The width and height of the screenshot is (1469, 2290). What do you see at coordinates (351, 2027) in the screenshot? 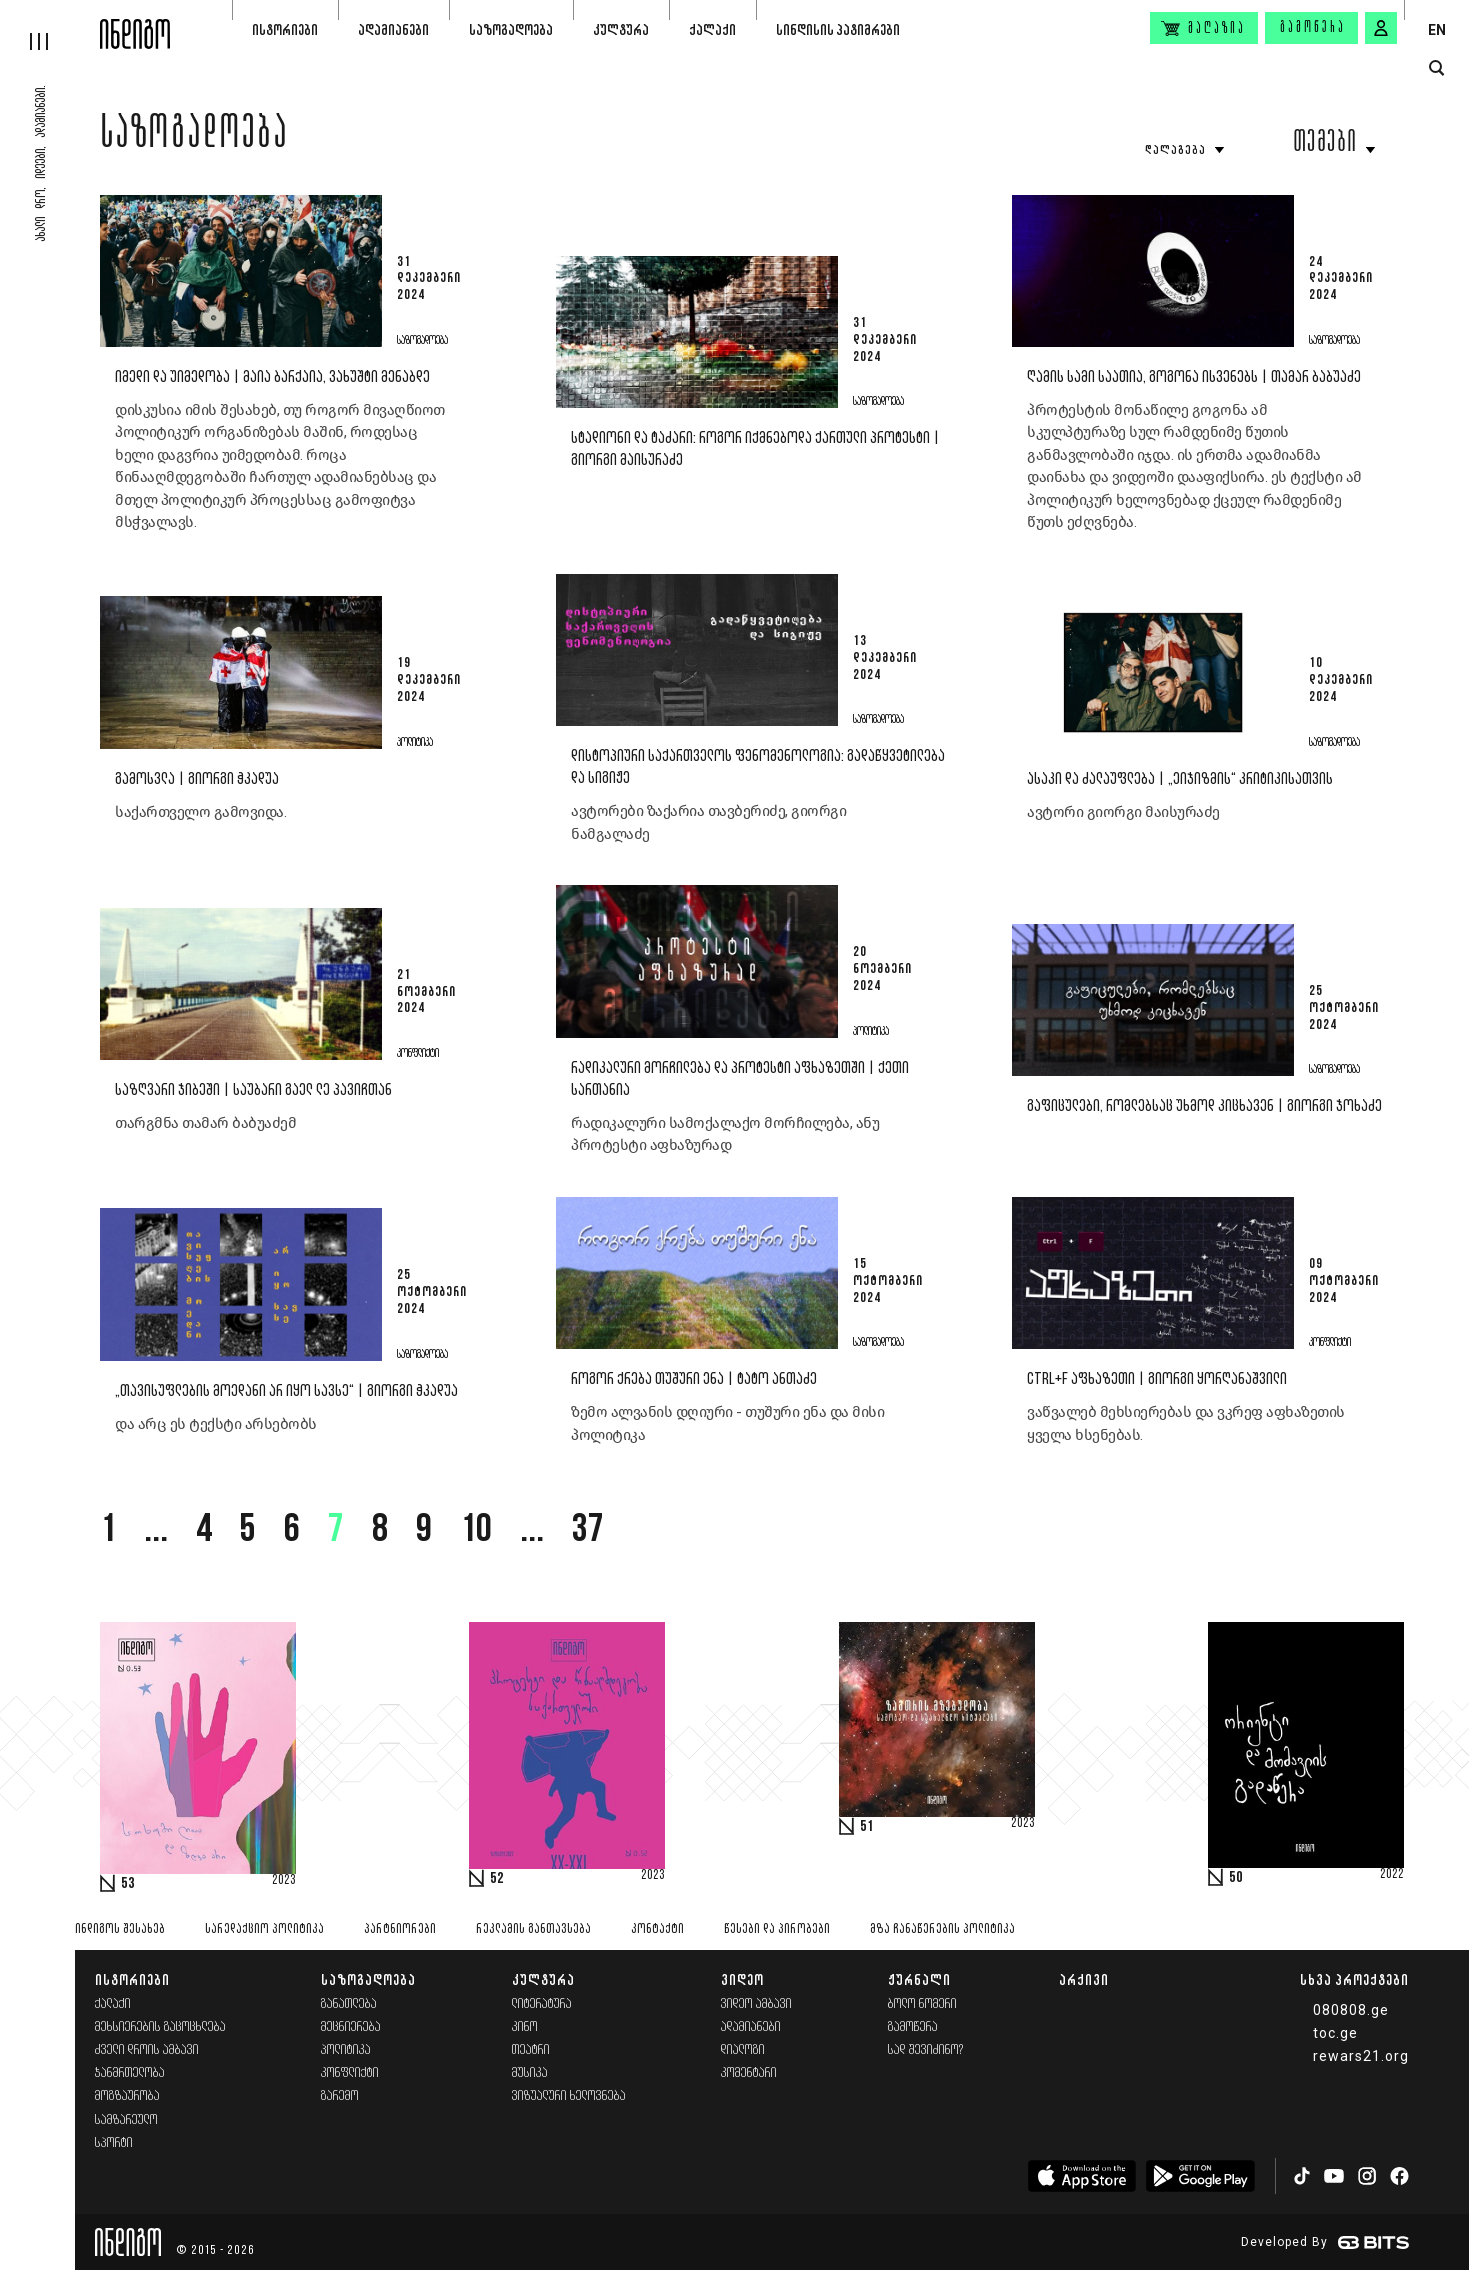
I see `მეცნიერება` at bounding box center [351, 2027].